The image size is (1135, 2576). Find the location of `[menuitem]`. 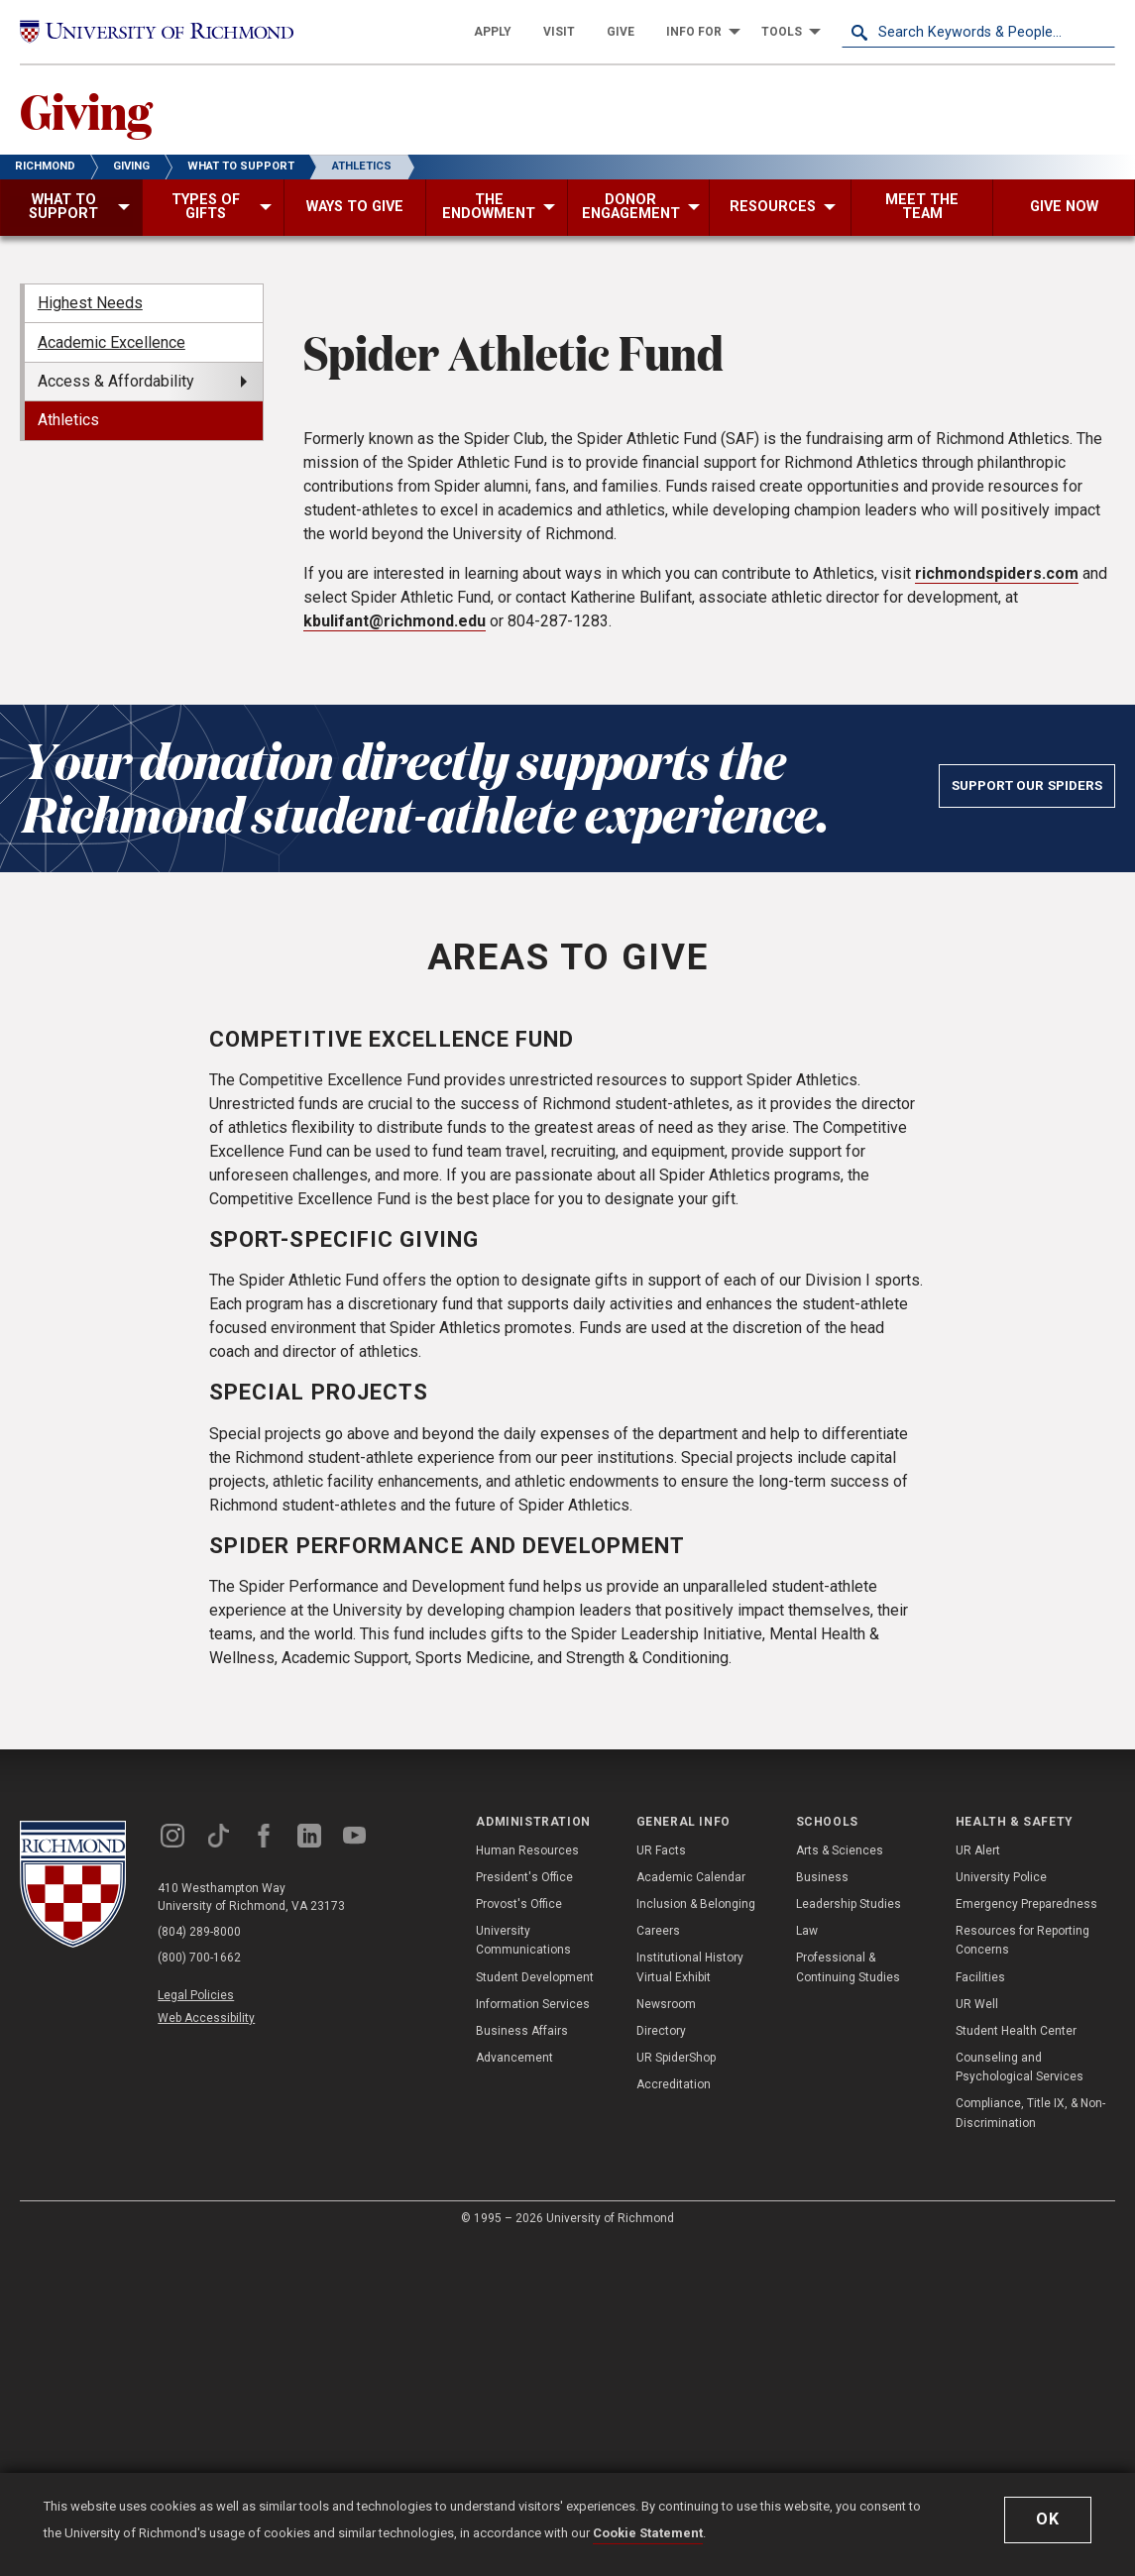

[menuitem] is located at coordinates (492, 32).